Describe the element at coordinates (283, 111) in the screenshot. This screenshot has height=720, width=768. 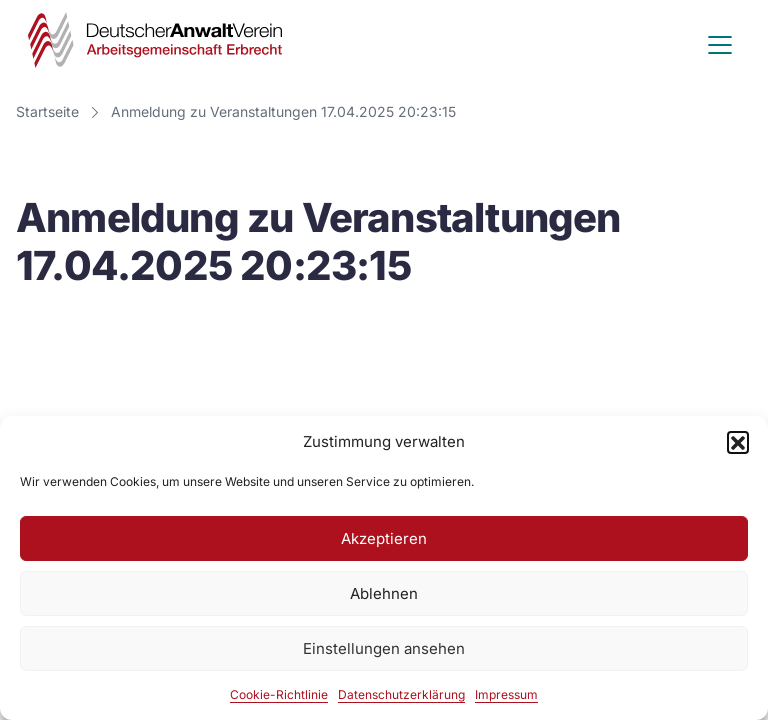
I see `Anmeldung zu Veranstaltungen 17.04.2025 20:23:15` at that location.